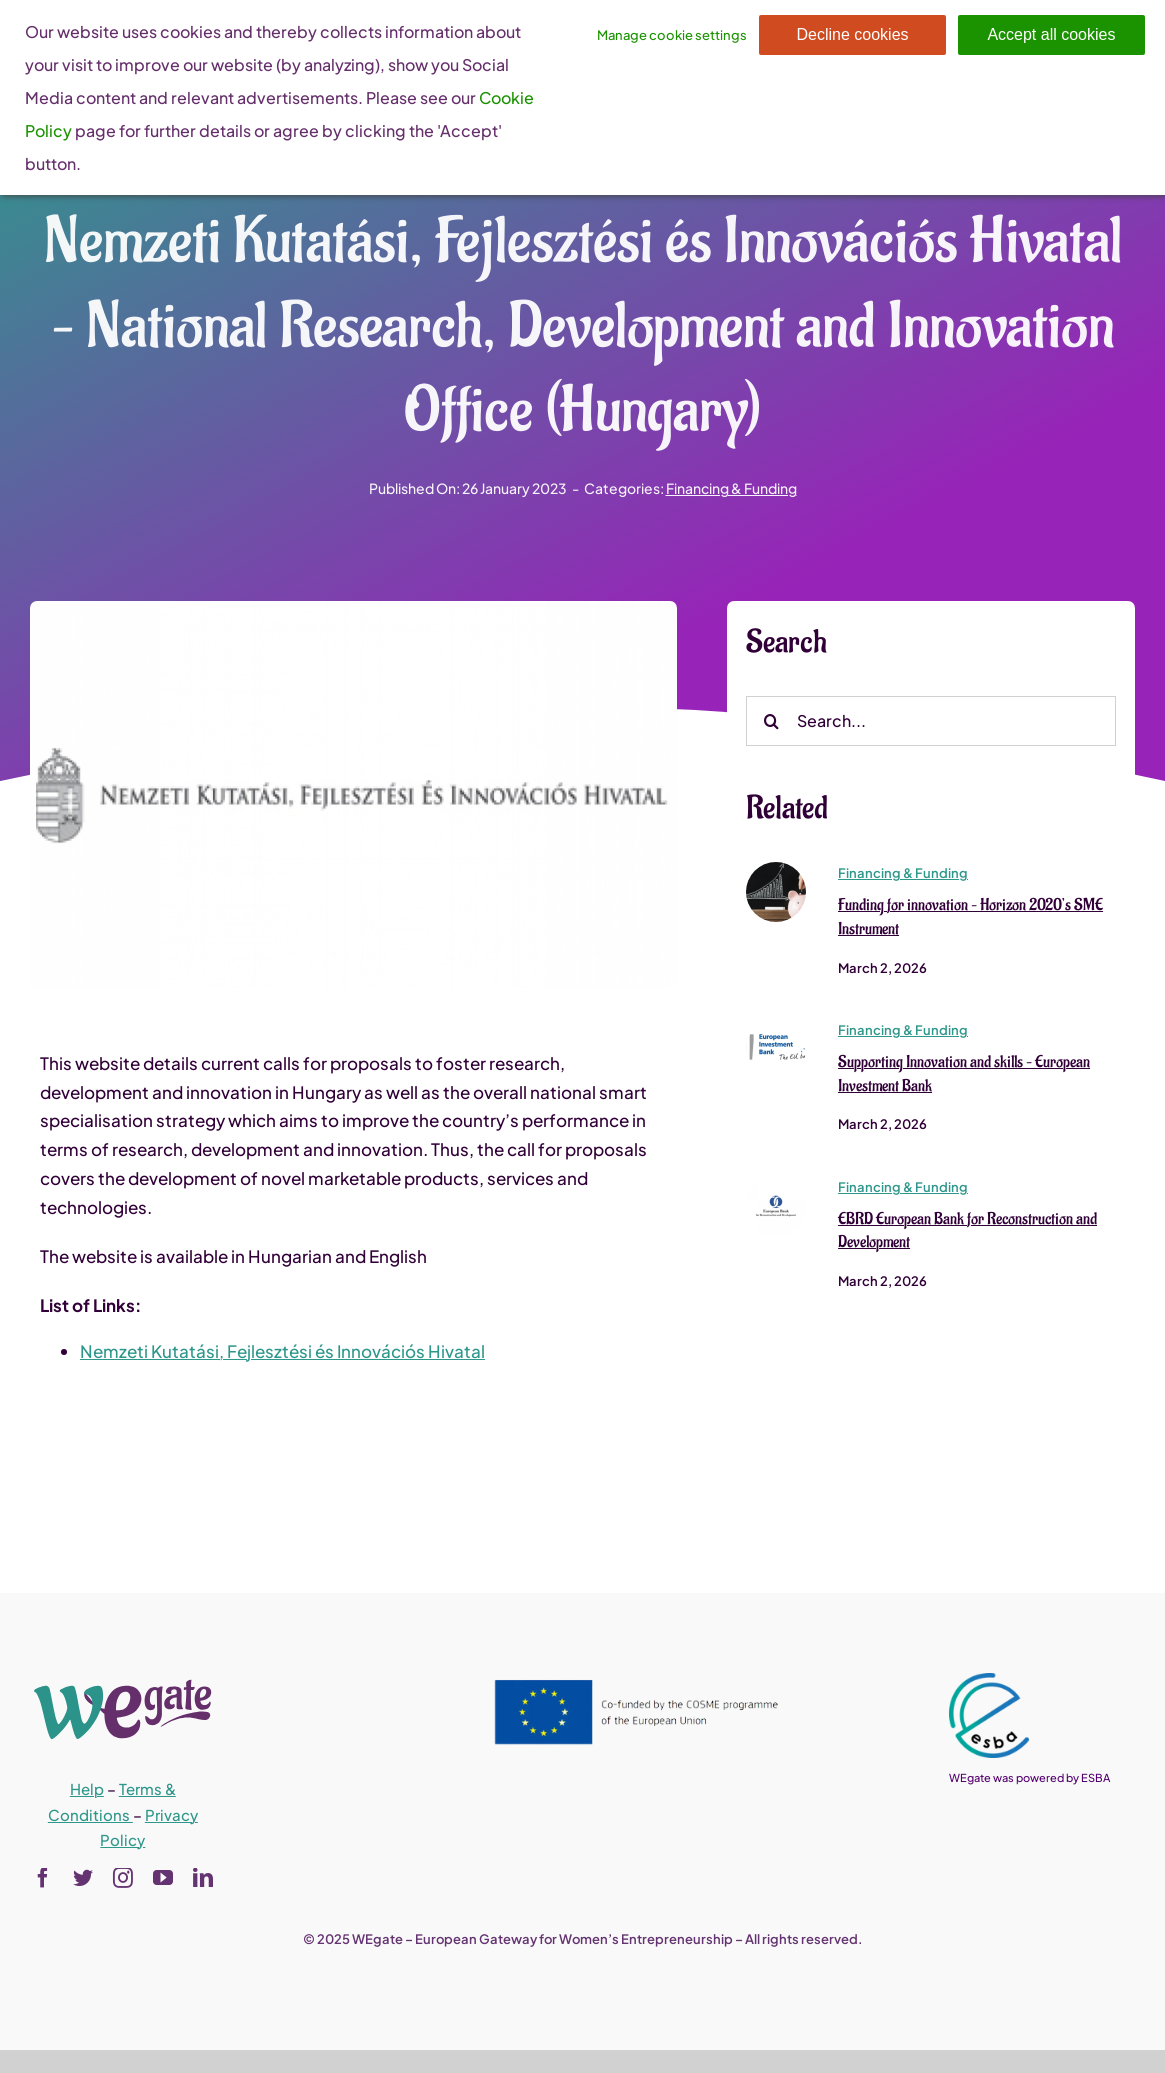 This screenshot has height=2073, width=1165. What do you see at coordinates (83, 1878) in the screenshot?
I see `[twitter]` at bounding box center [83, 1878].